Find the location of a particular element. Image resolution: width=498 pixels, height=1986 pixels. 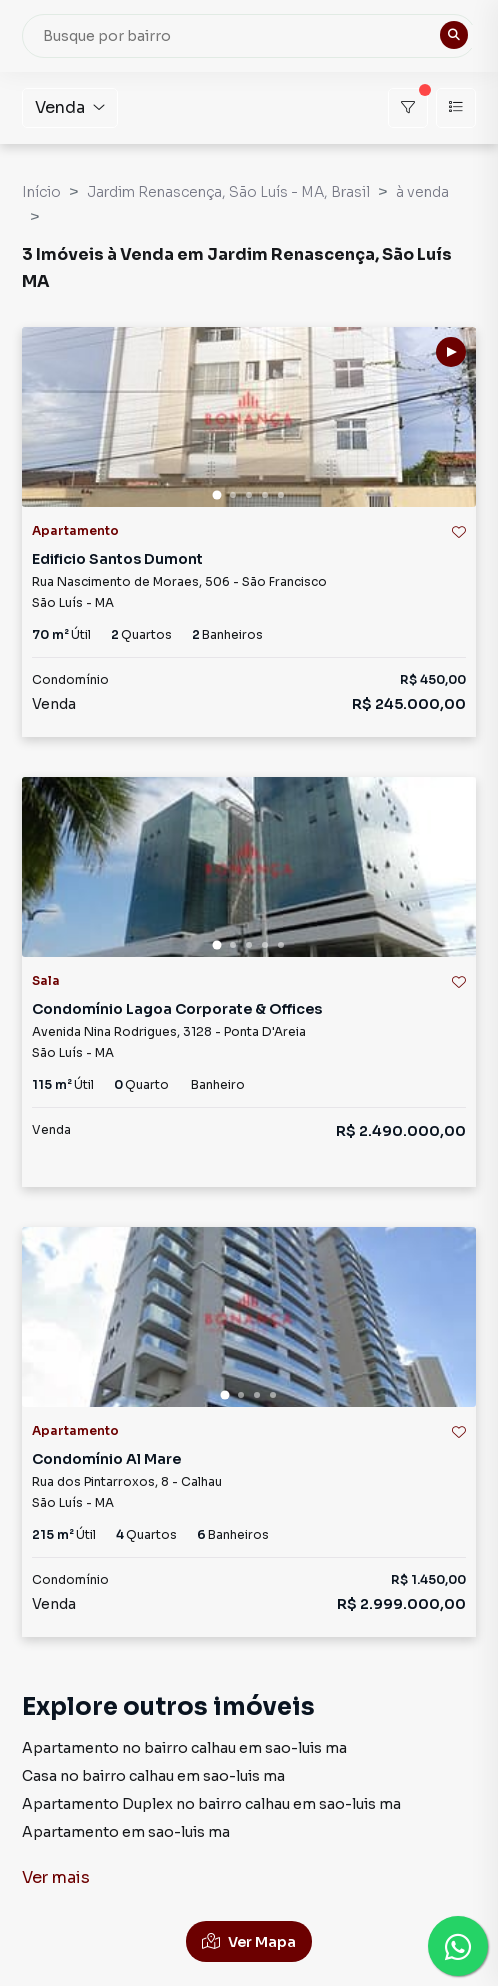

Casa no bairro calhau em sao-luis ma is located at coordinates (153, 1776).